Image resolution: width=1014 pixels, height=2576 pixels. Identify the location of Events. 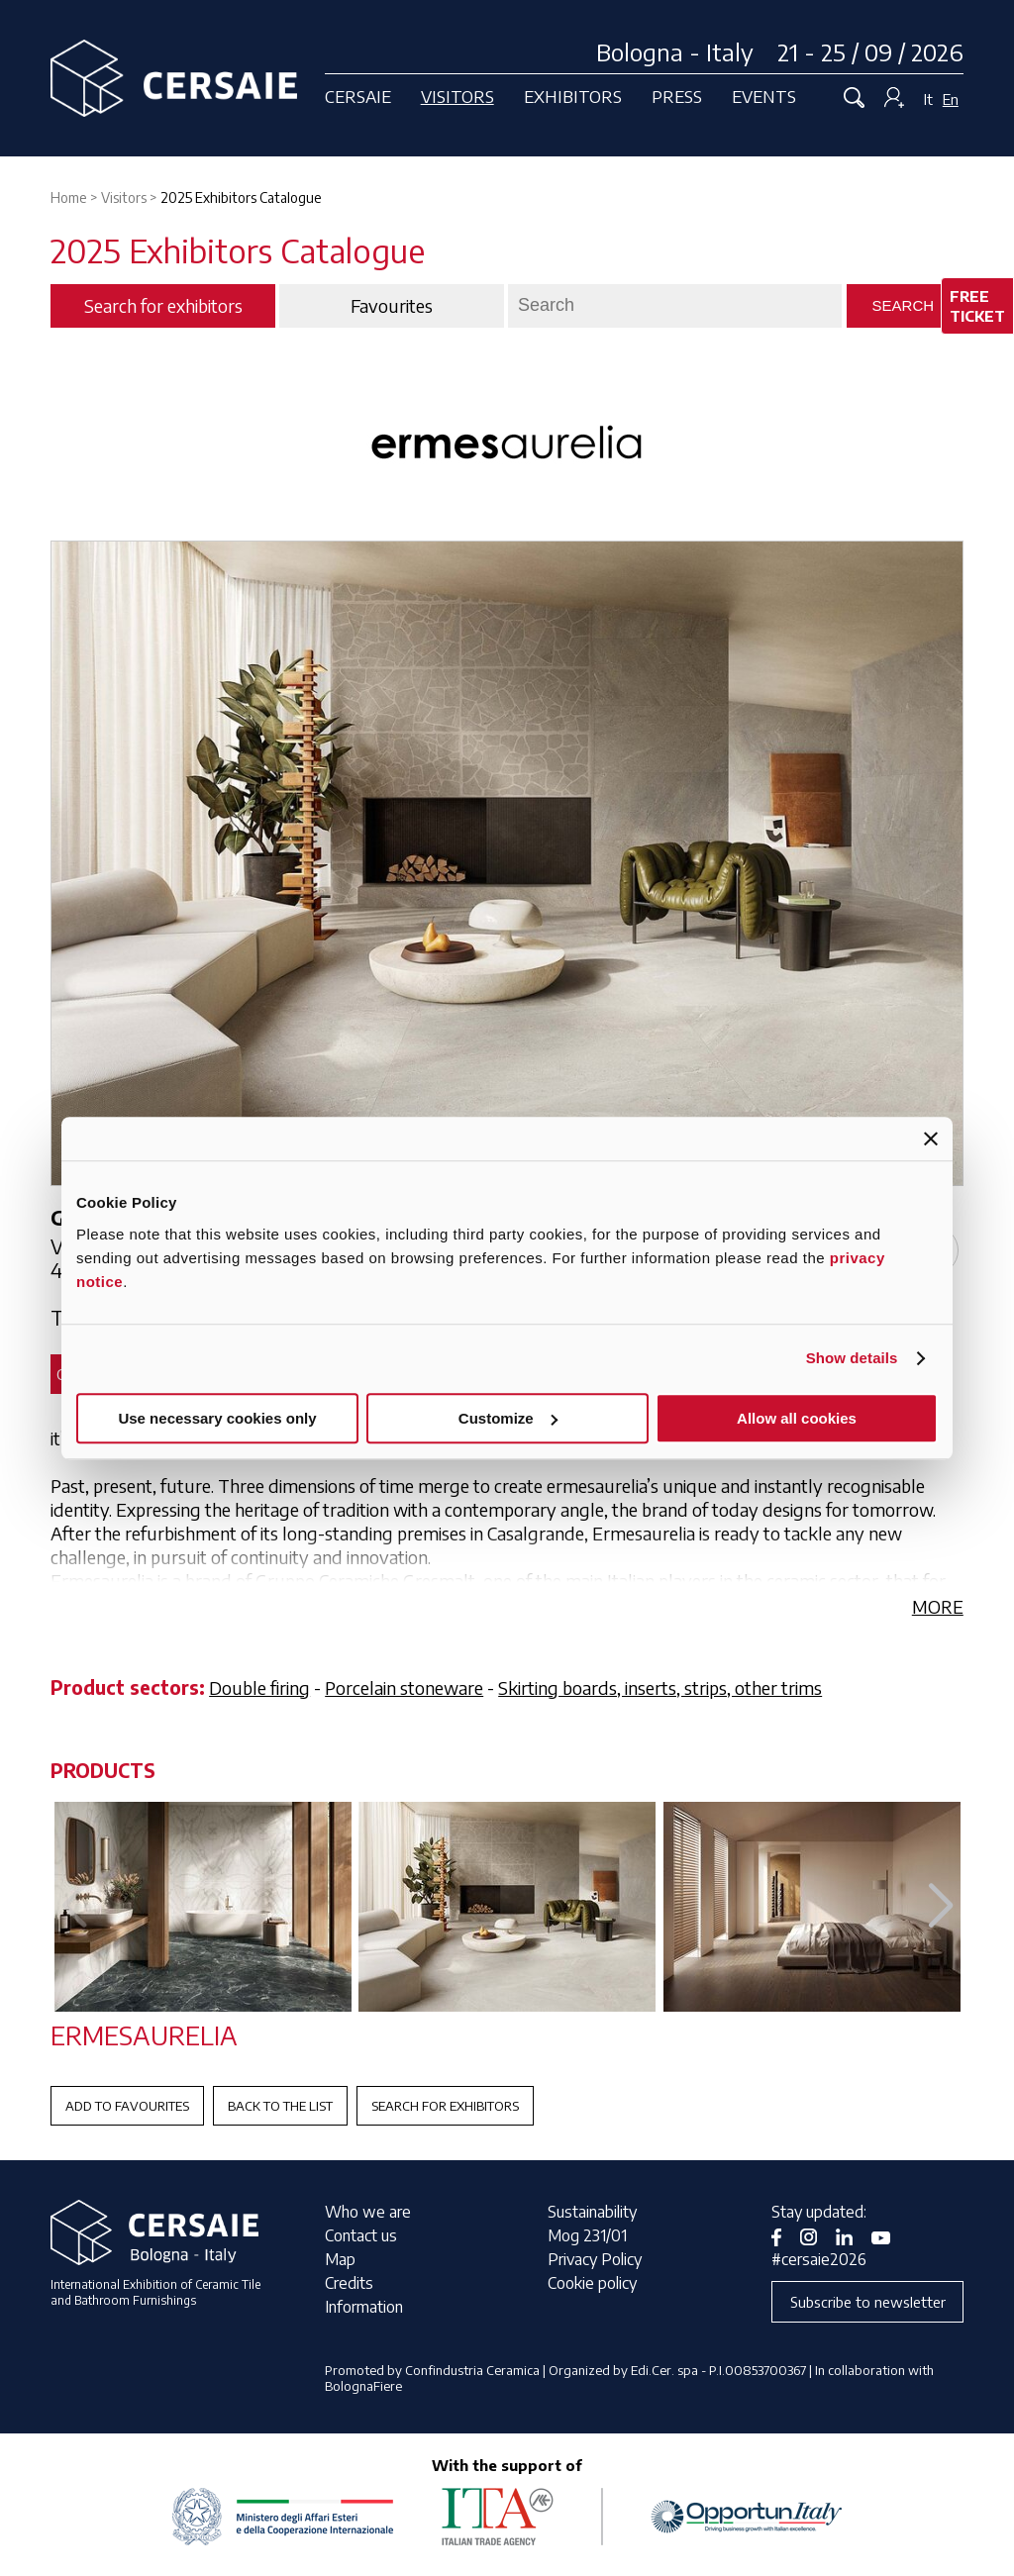
(764, 96).